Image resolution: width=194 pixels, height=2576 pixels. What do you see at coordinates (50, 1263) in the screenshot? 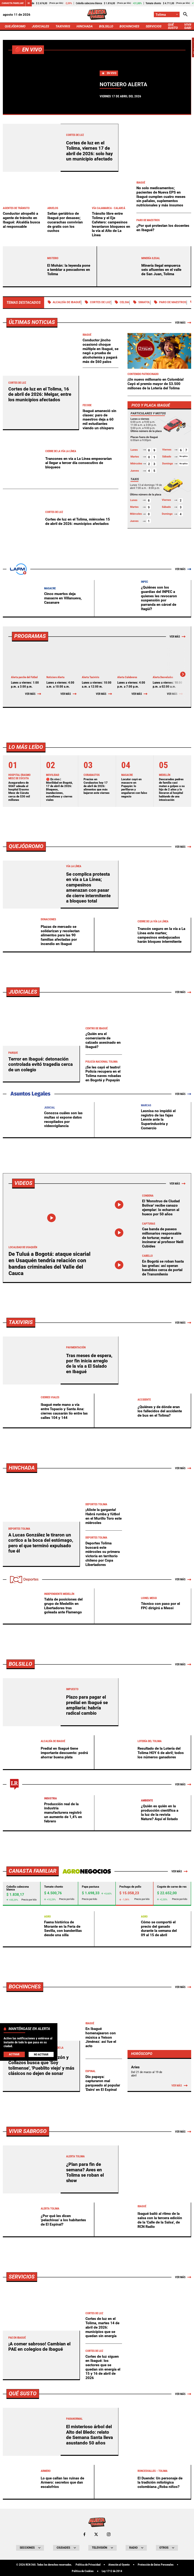
I see `De Tuluá a Bogotá: ataque sicarial en Usaquén tendría relación con bandas criminales del Valle del Cauca` at bounding box center [50, 1263].